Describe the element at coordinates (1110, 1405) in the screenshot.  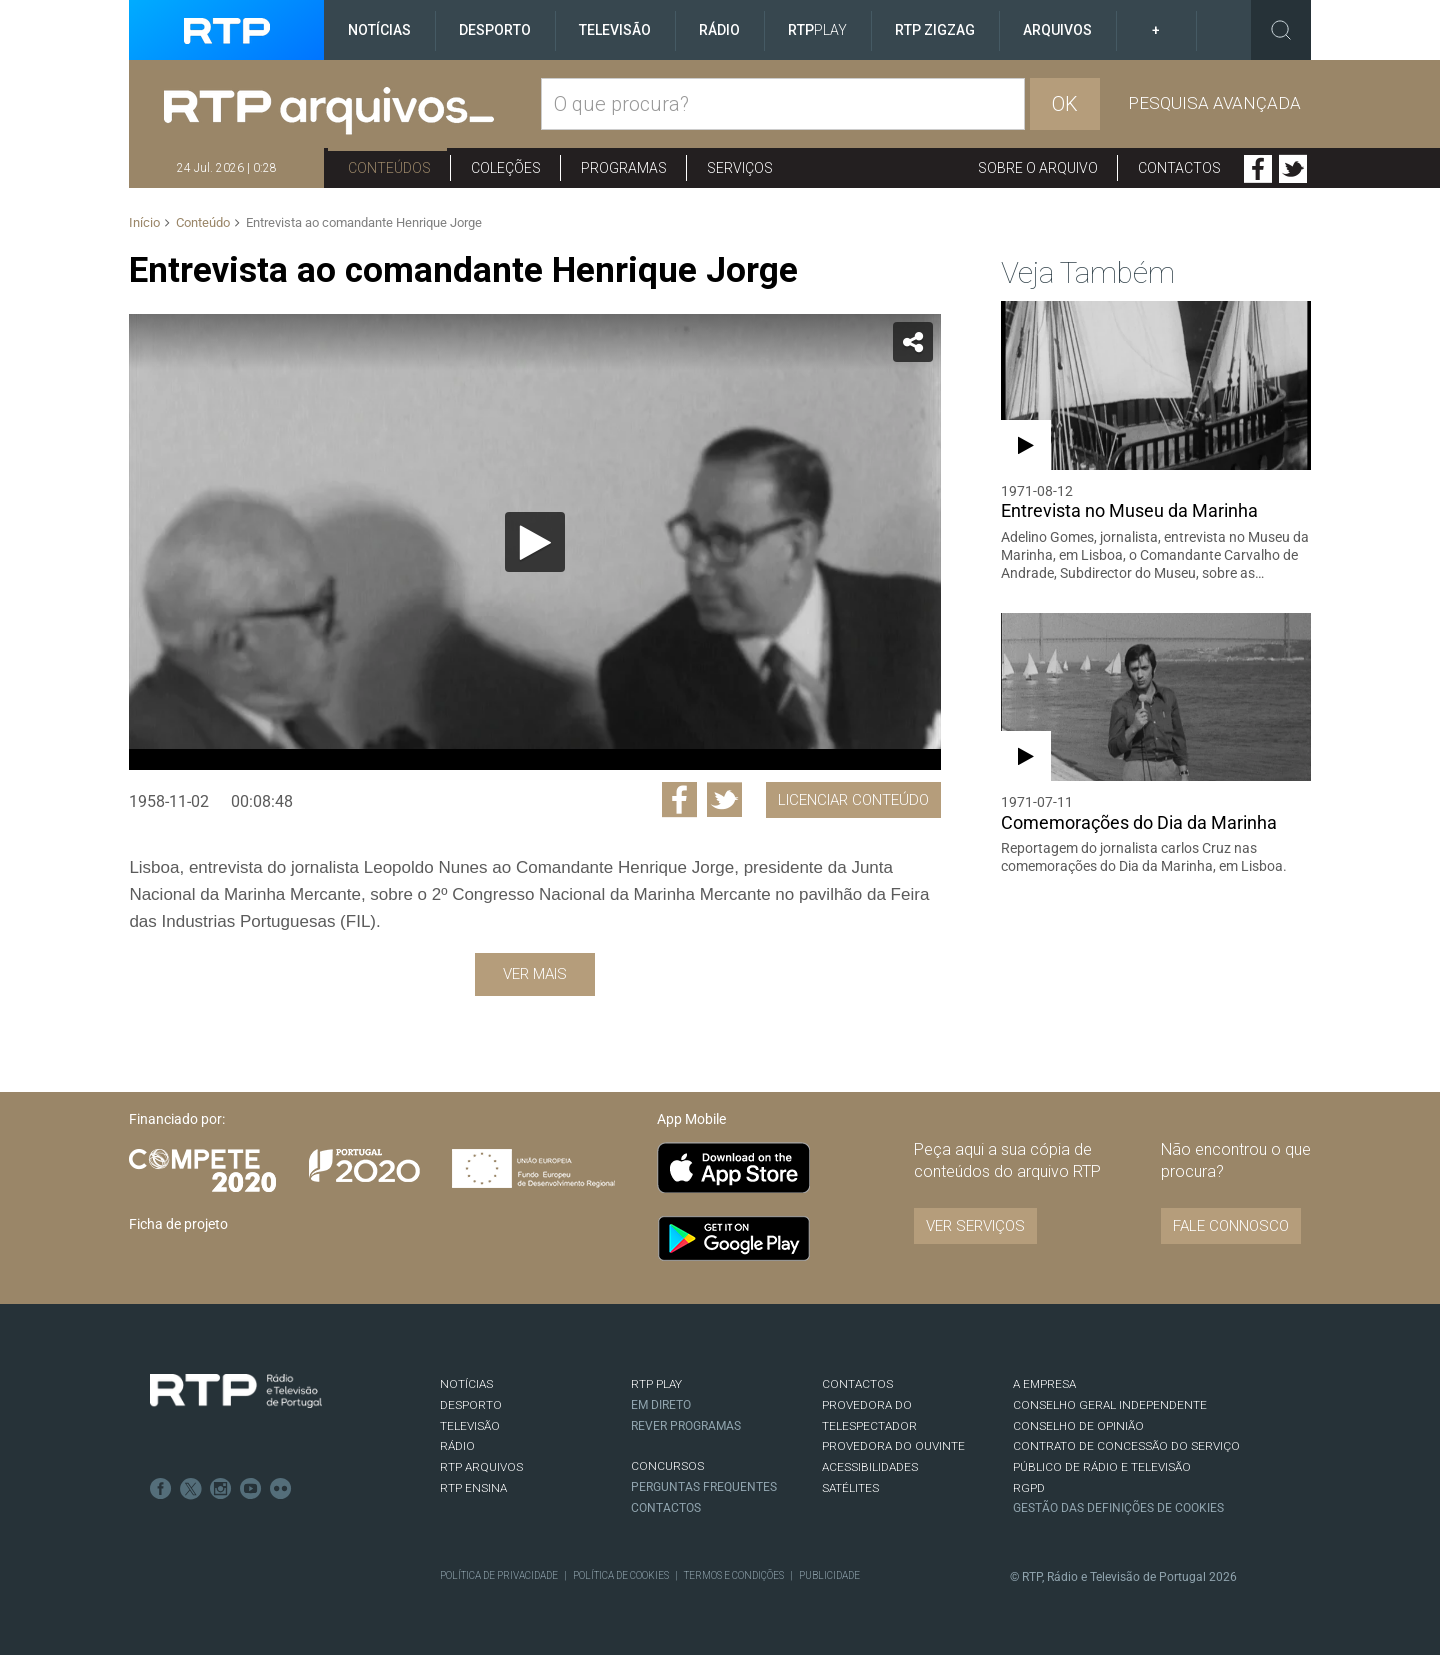
I see `CONSELHO GERAL INDEPENDENTE` at that location.